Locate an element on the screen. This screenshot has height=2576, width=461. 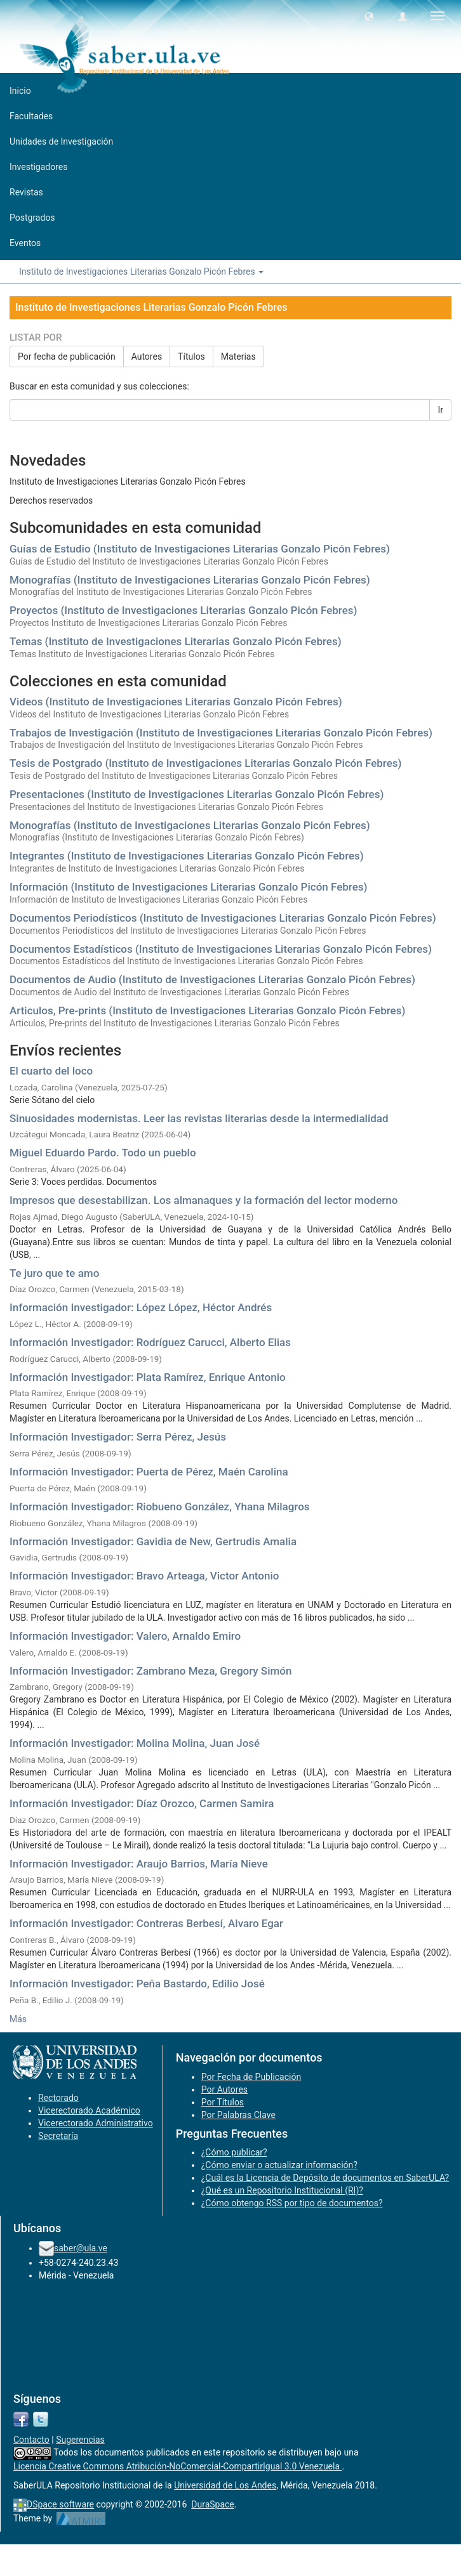
Materias is located at coordinates (238, 356).